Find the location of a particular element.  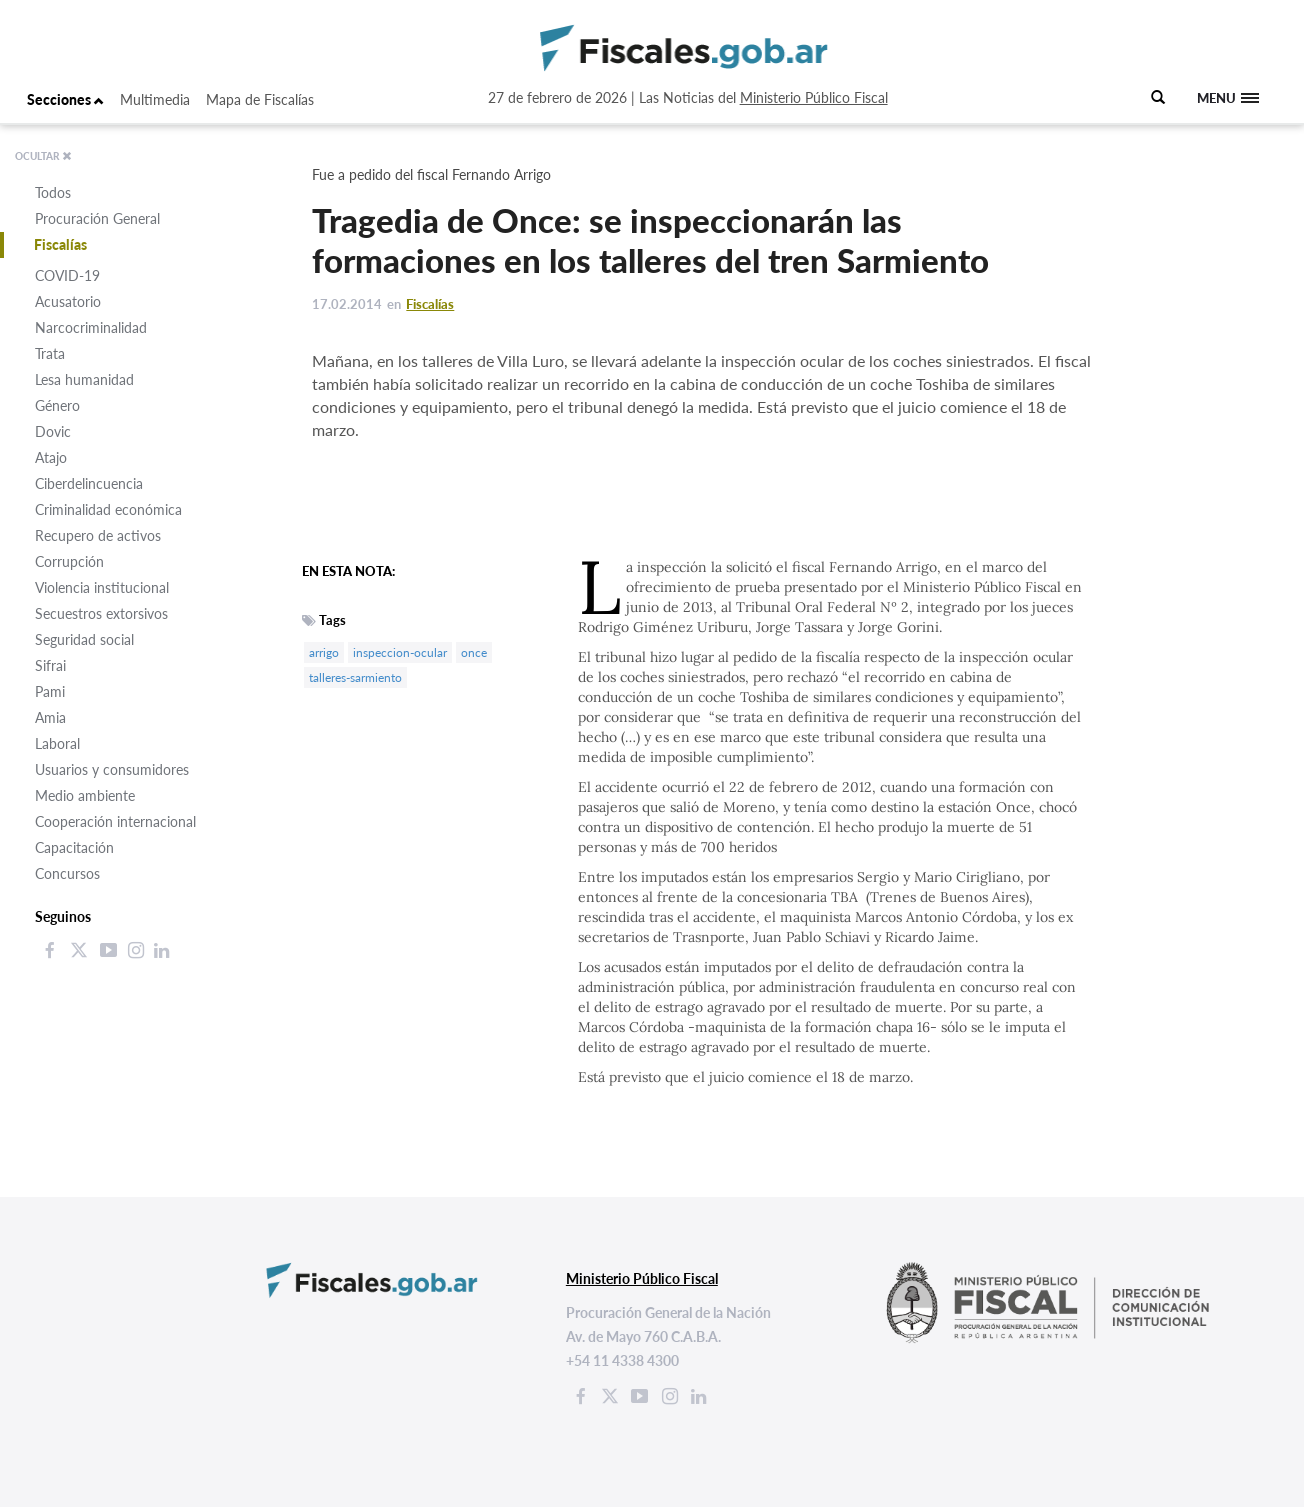

Sifrai is located at coordinates (50, 665).